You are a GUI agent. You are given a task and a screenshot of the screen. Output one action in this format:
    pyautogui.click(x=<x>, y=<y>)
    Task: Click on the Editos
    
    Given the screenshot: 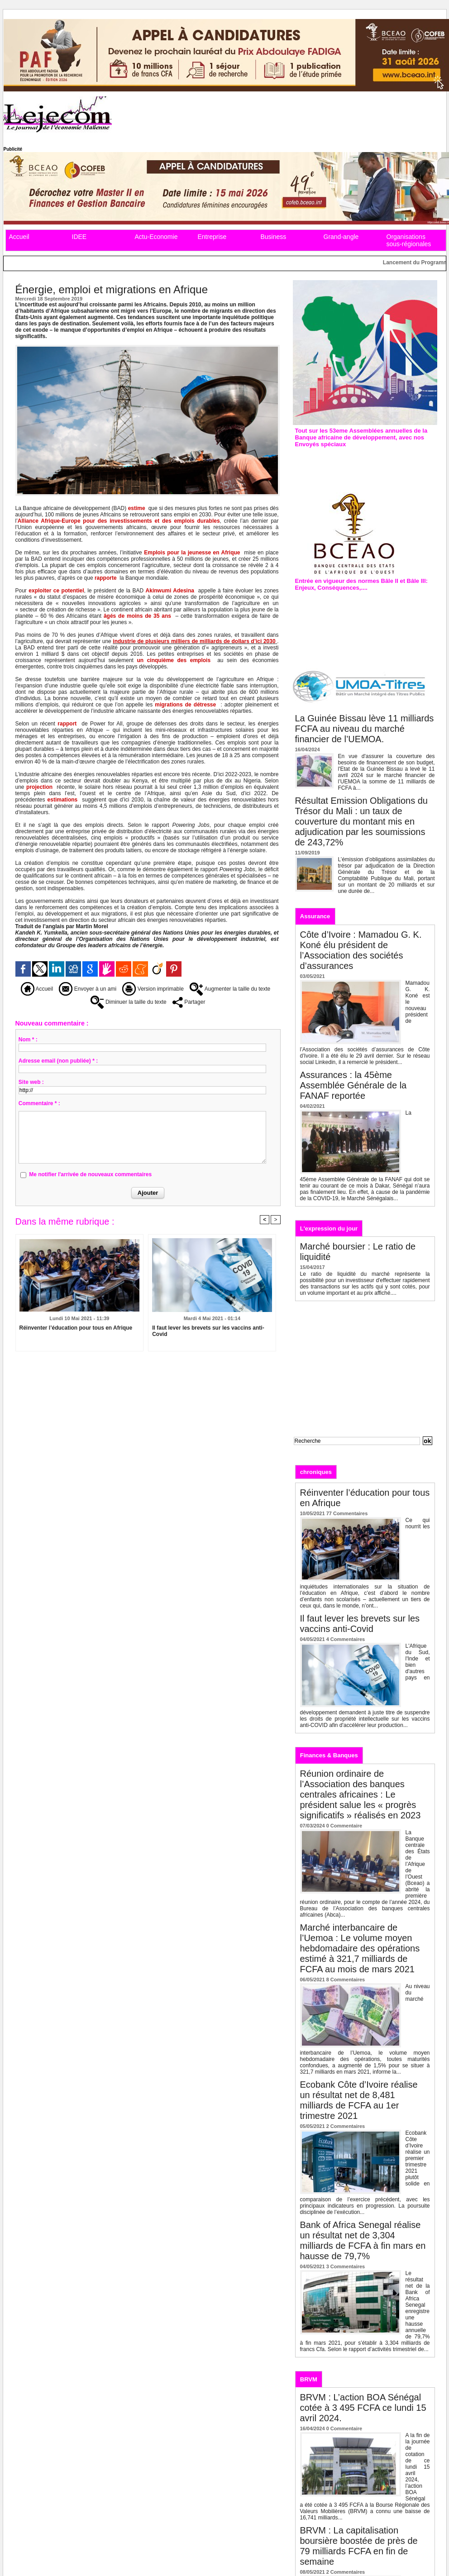 What is the action you would take?
    pyautogui.click(x=355, y=1471)
    